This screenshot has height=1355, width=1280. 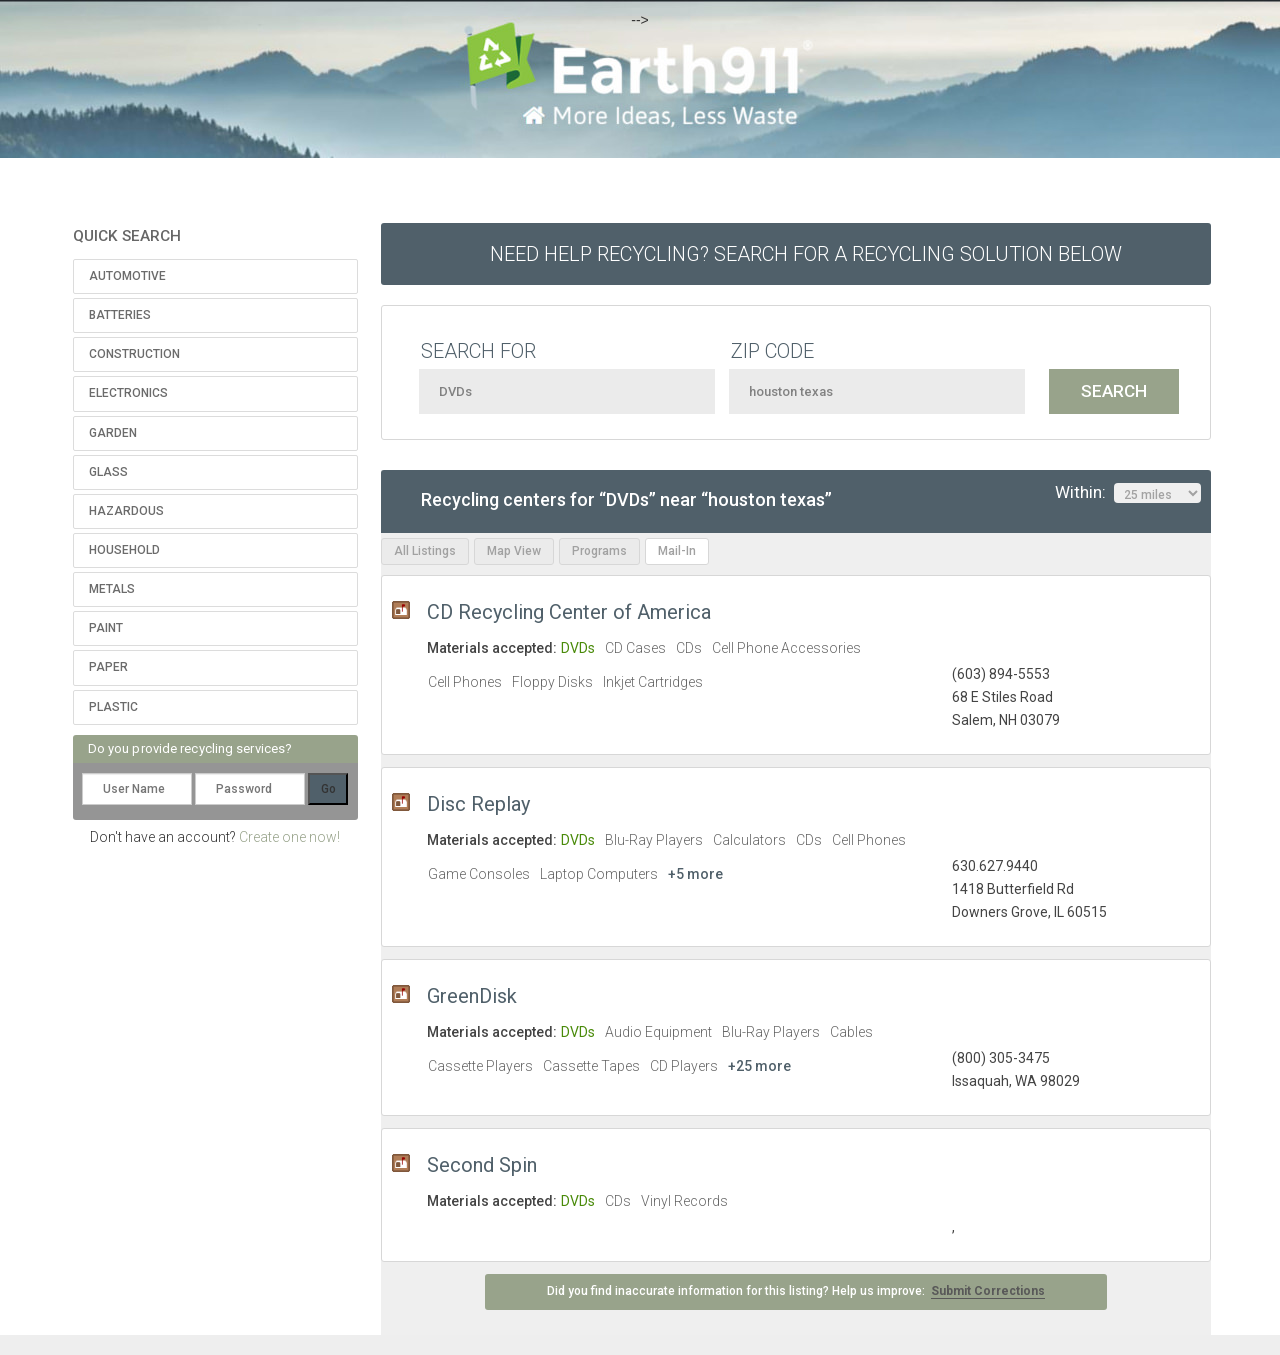 What do you see at coordinates (514, 551) in the screenshot?
I see `Map View` at bounding box center [514, 551].